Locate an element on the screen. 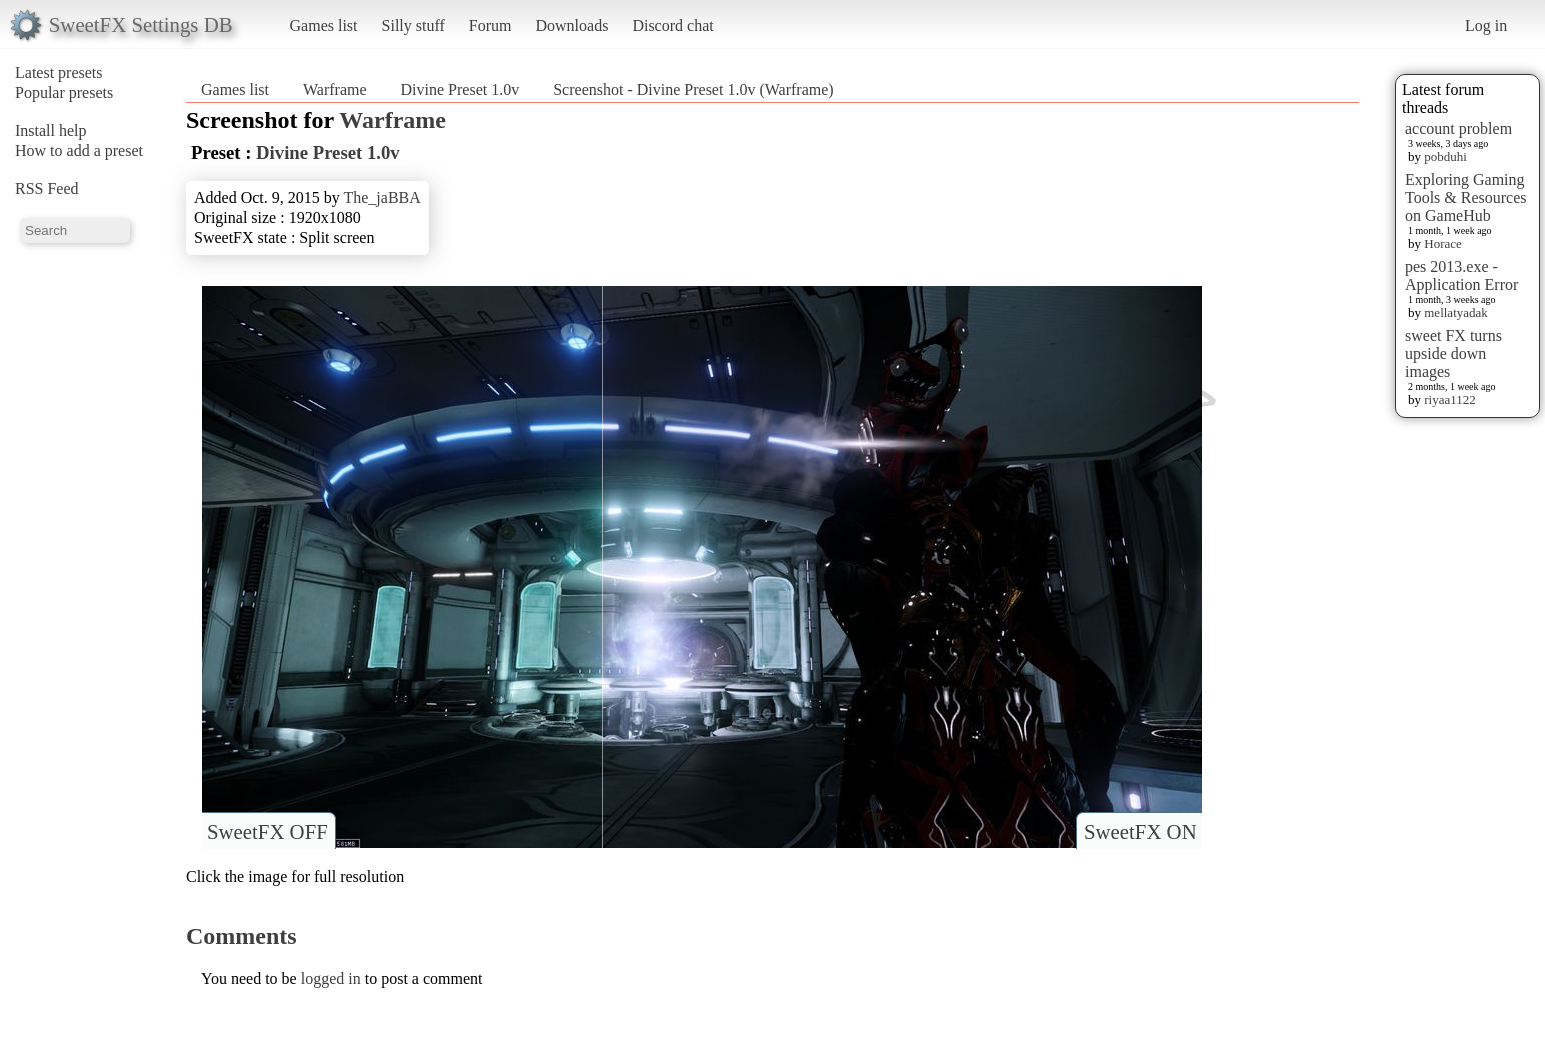 This screenshot has height=1040, width=1545. logged in is located at coordinates (331, 978).